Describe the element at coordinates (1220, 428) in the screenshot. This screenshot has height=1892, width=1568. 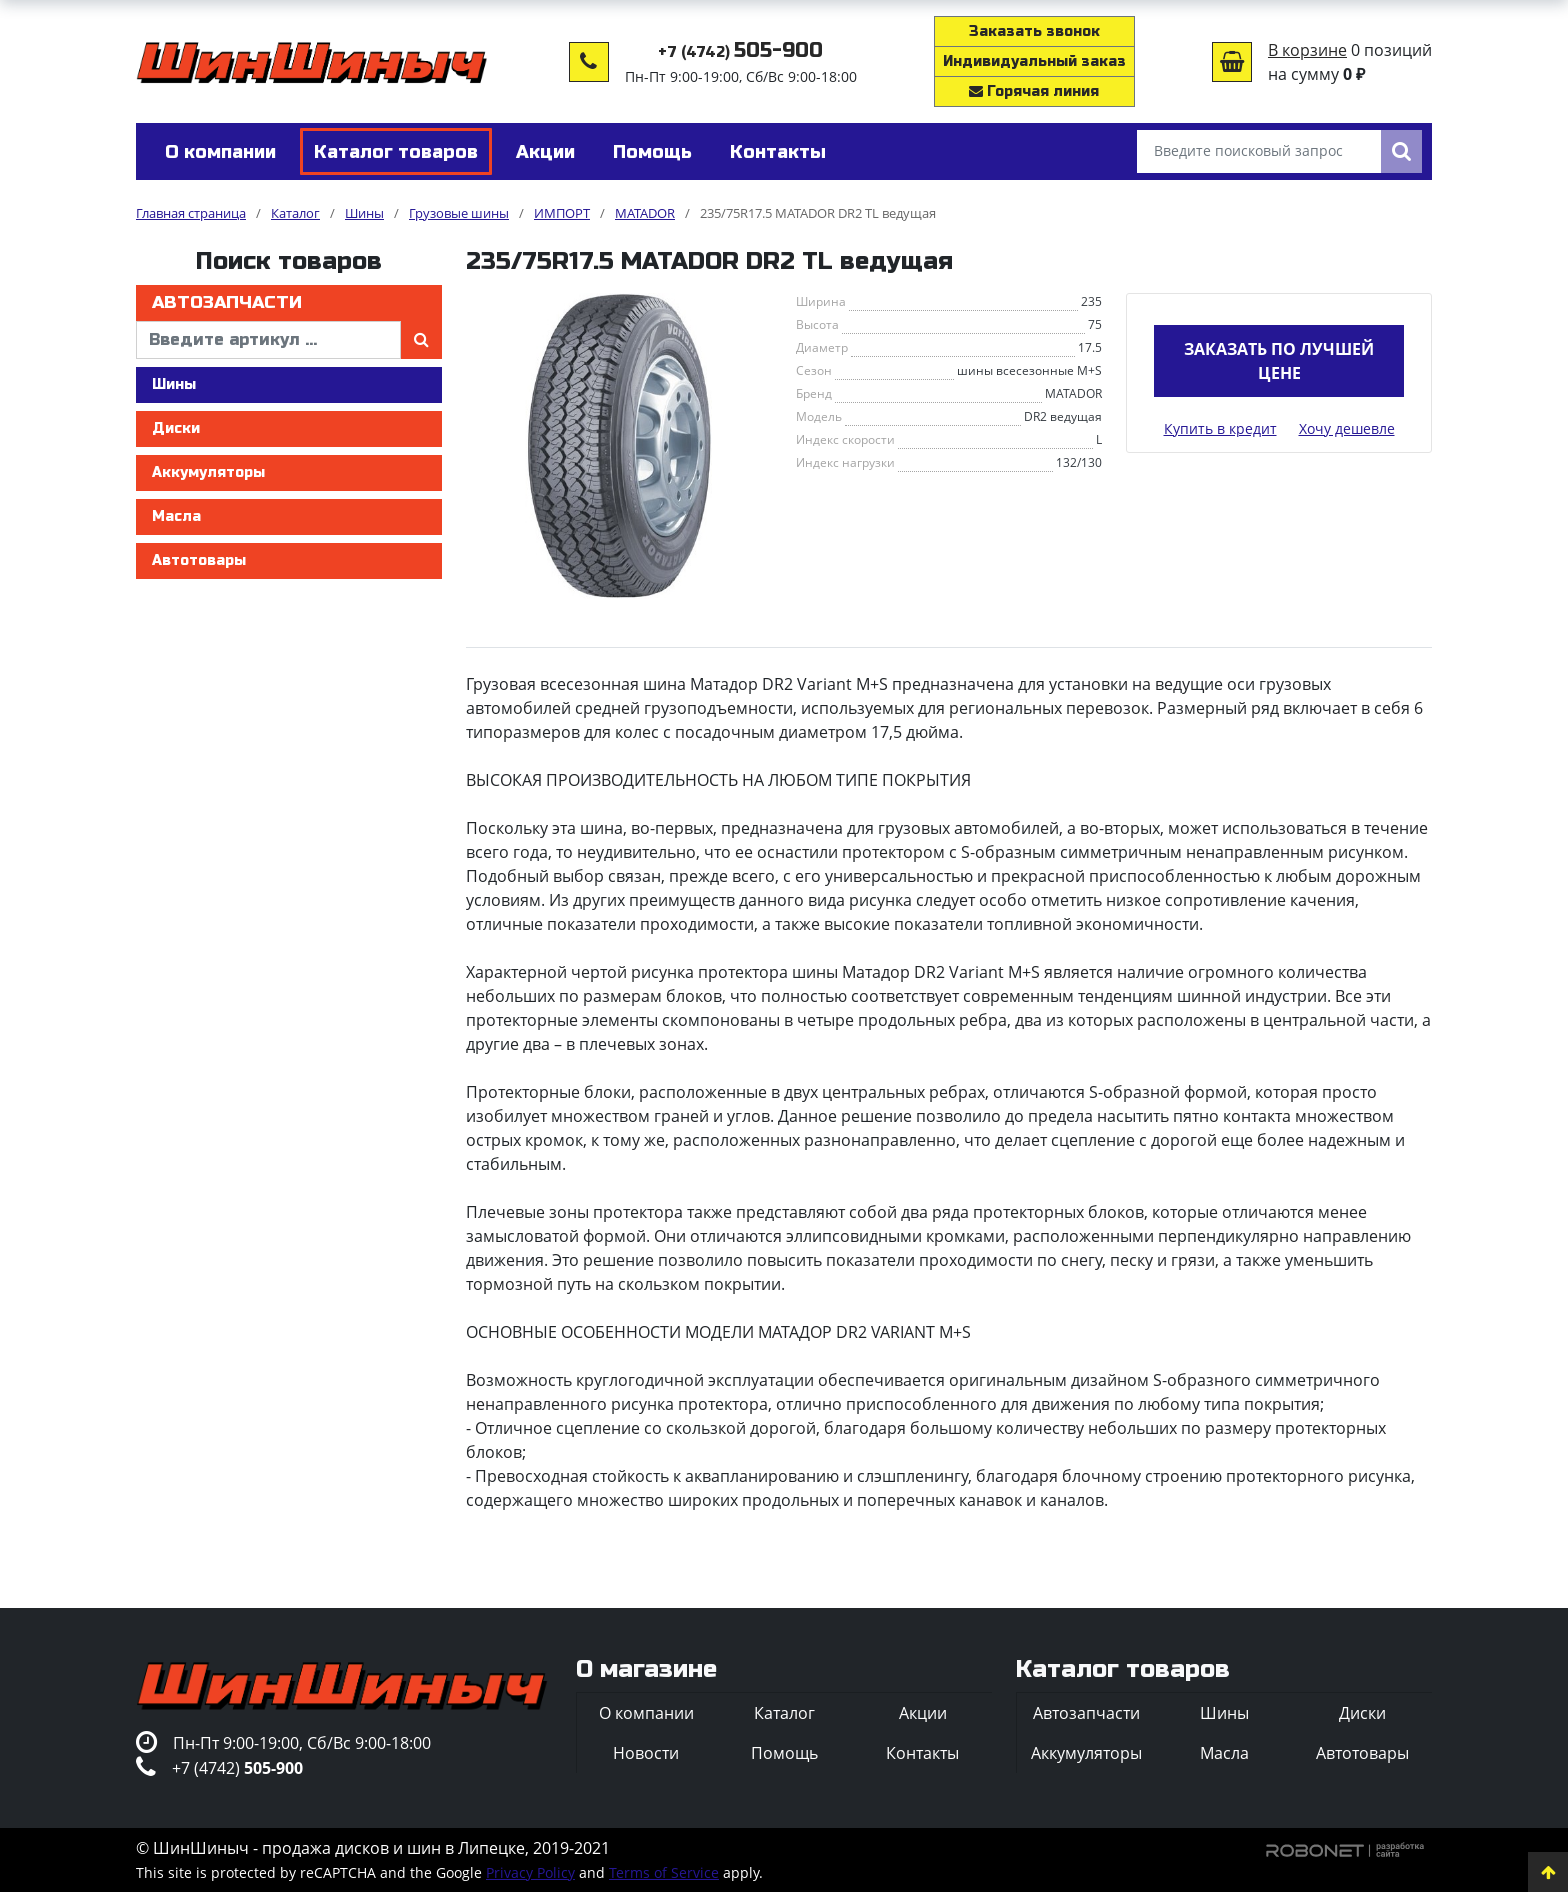
I see `Купить в кредит` at that location.